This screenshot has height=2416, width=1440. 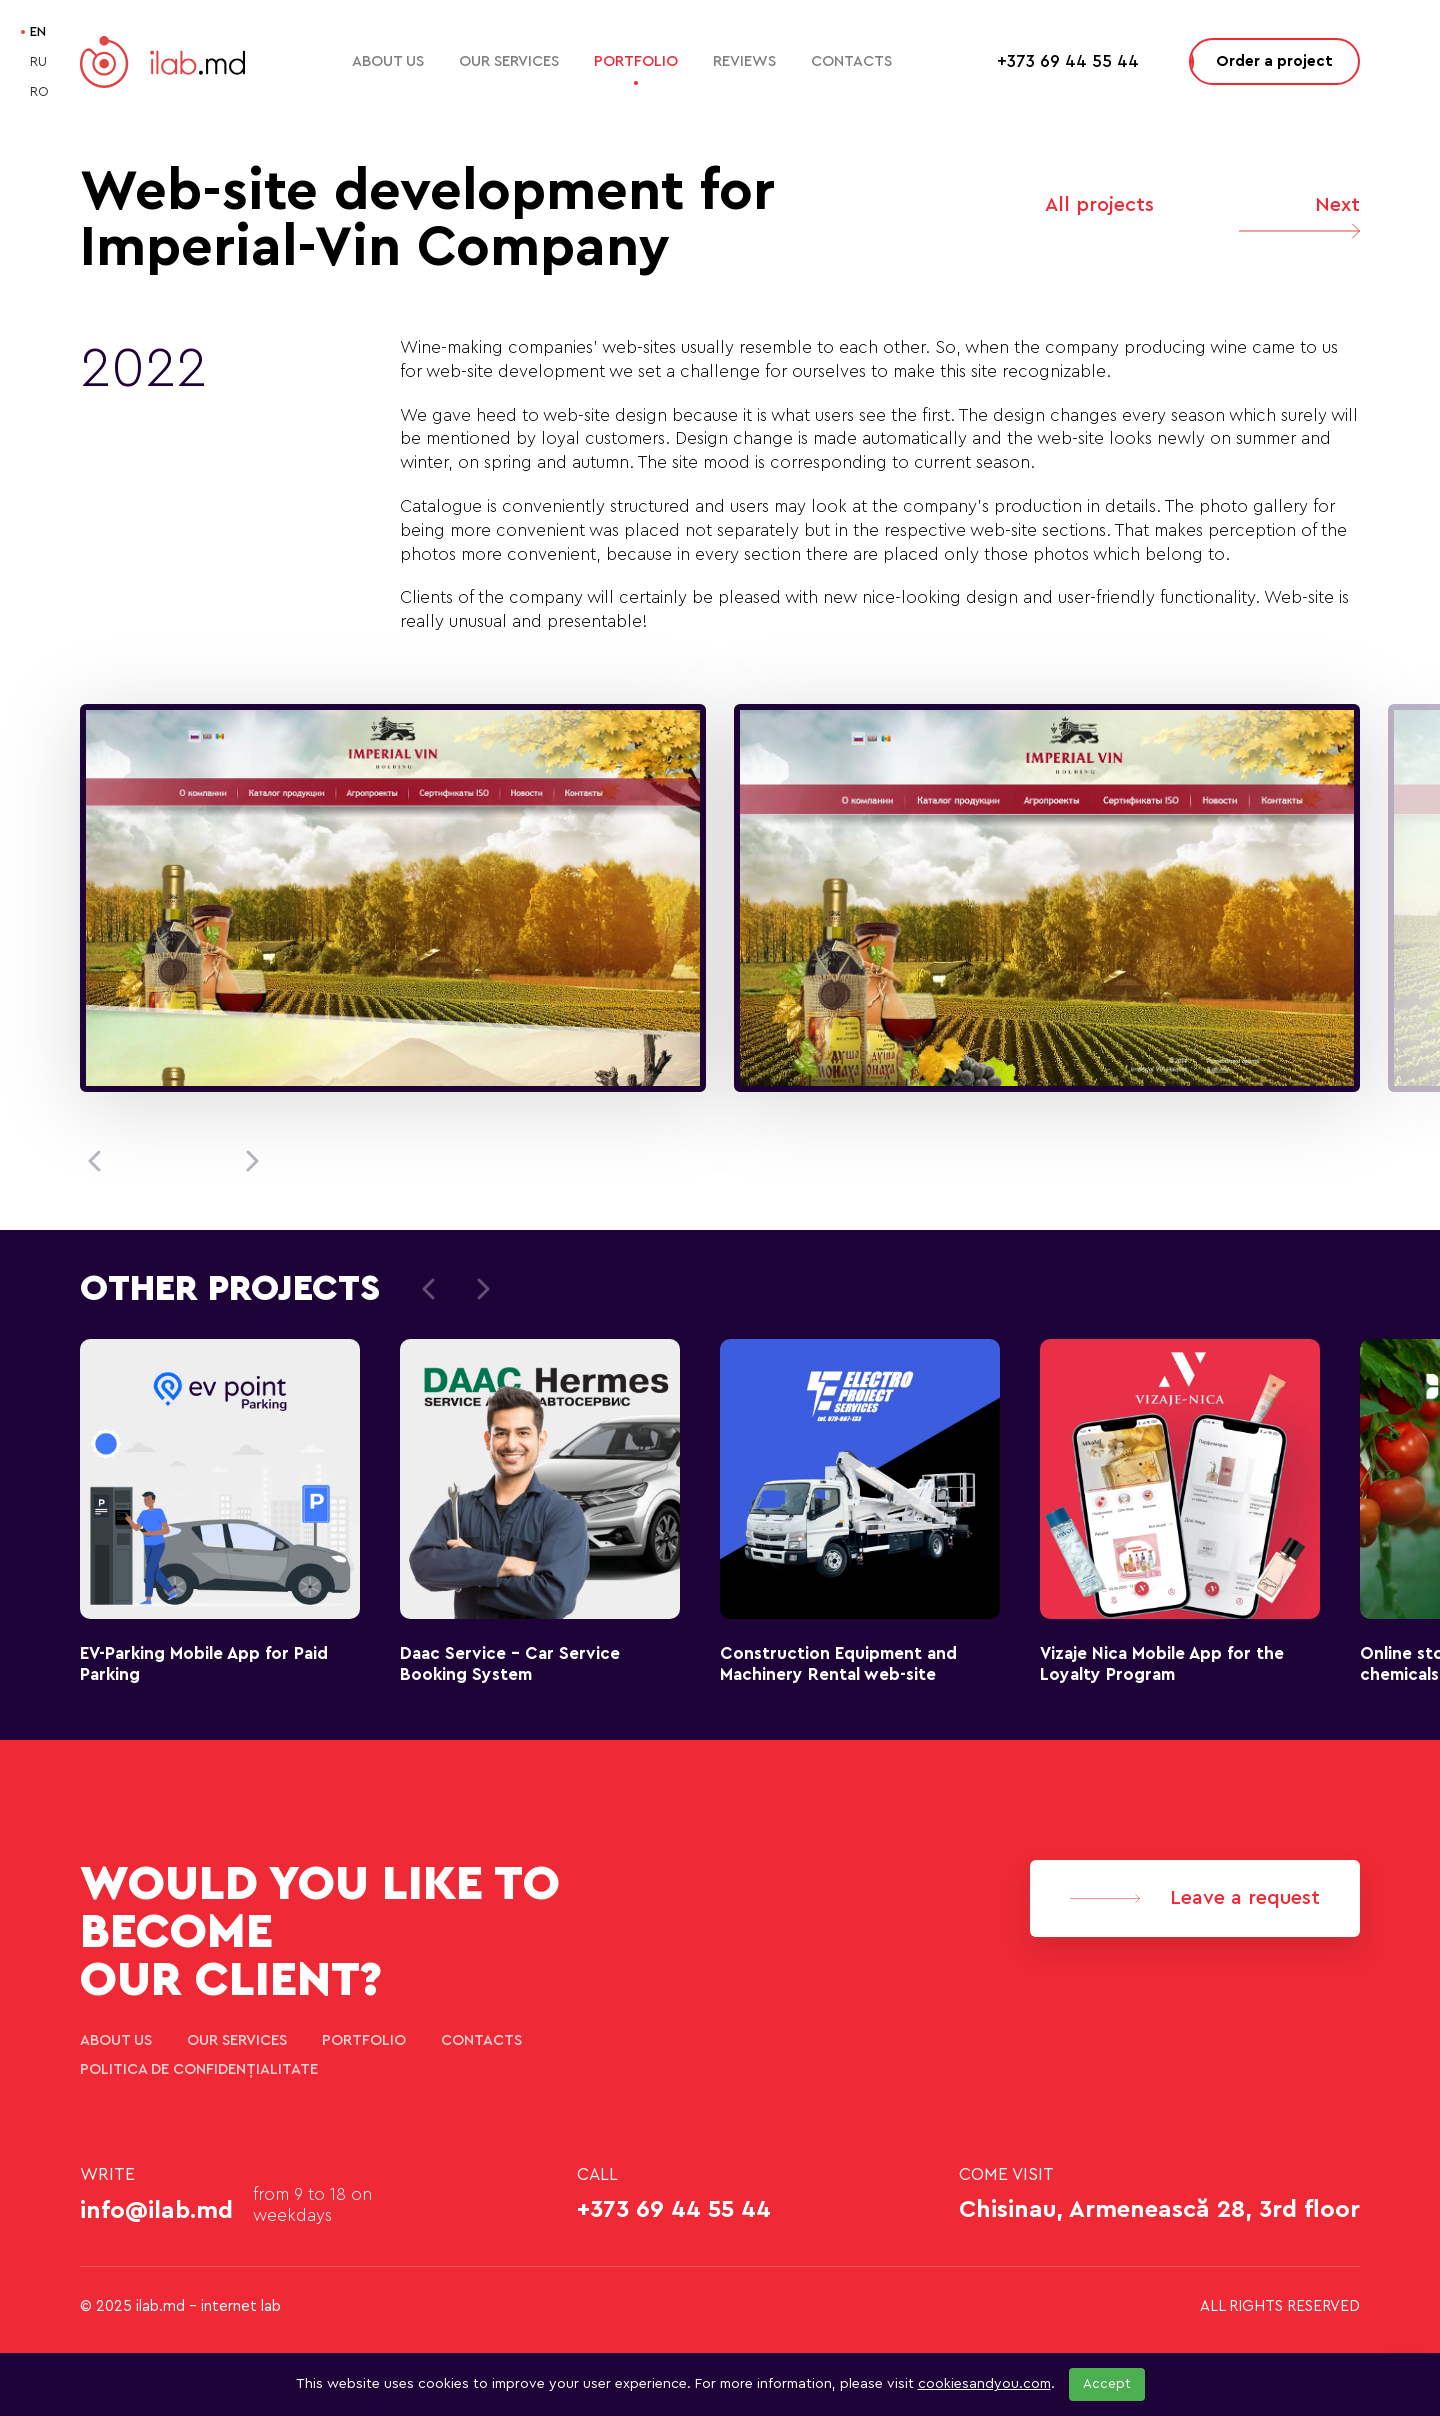 I want to click on Portfolio, so click(x=636, y=61).